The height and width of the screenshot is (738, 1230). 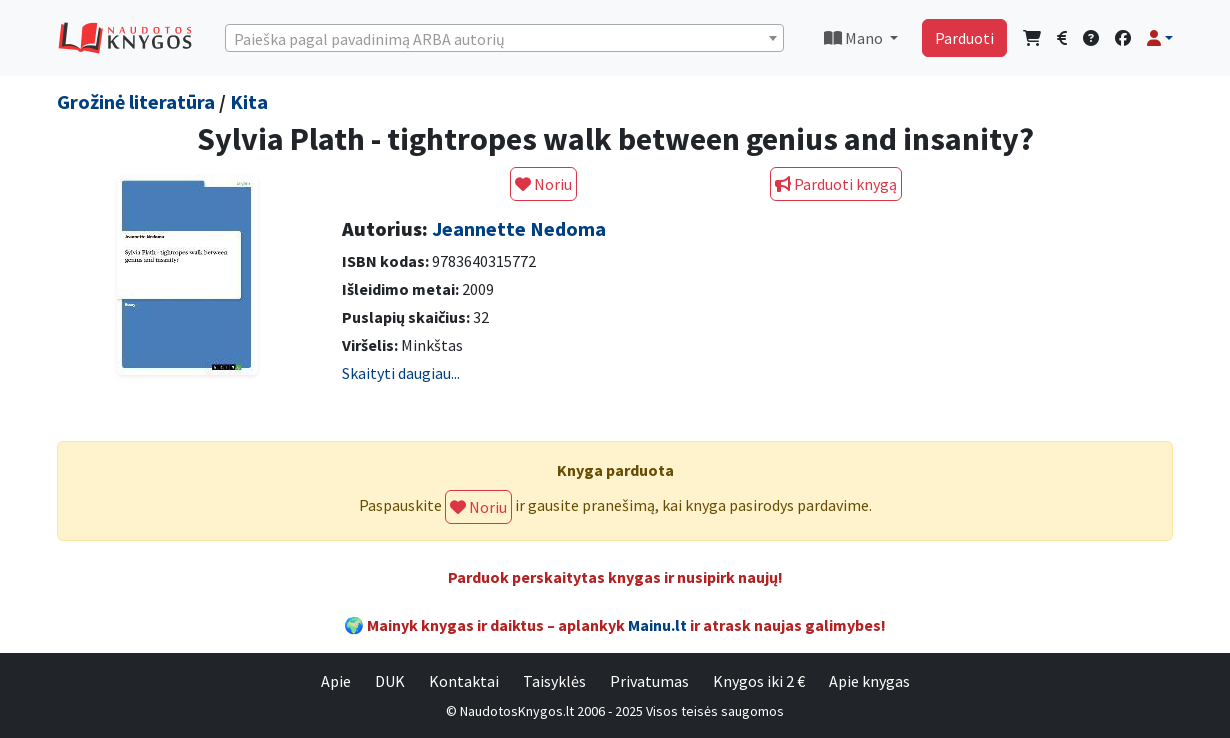 I want to click on Apie, so click(x=336, y=681).